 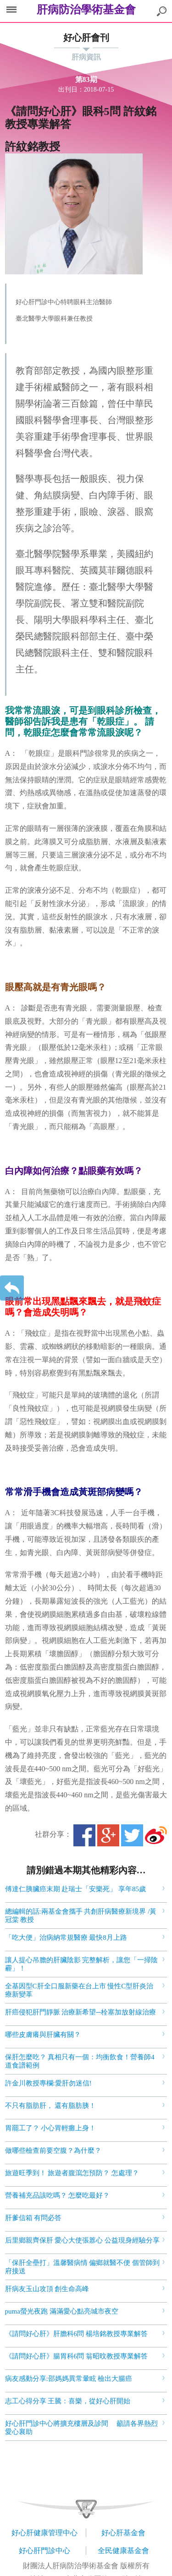 What do you see at coordinates (123, 2550) in the screenshot?
I see `全民健康基金會` at bounding box center [123, 2550].